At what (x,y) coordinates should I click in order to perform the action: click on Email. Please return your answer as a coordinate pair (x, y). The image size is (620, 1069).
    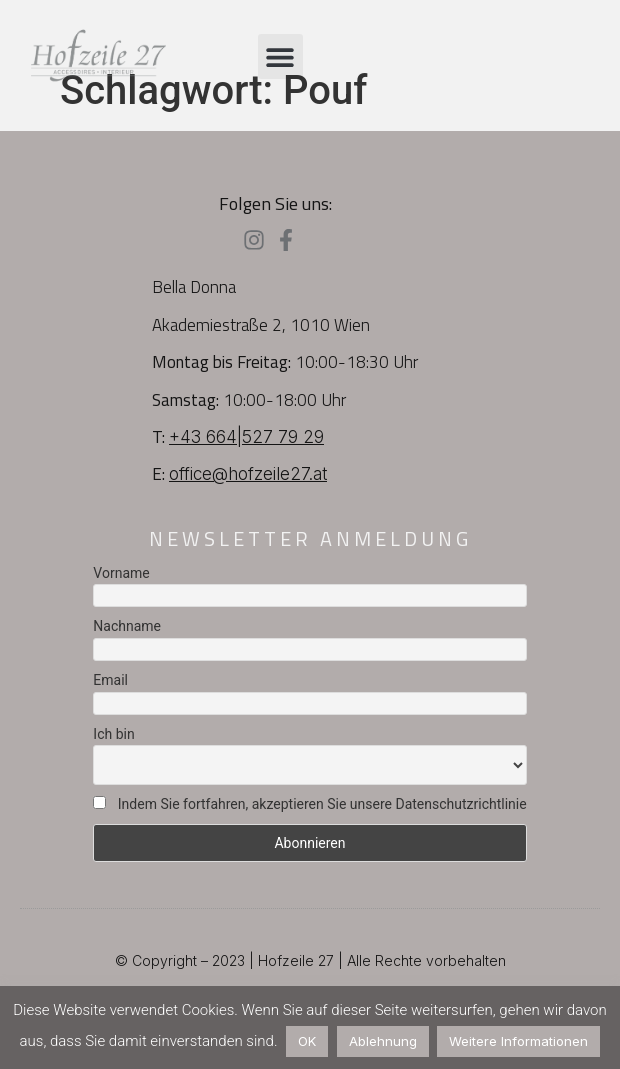
    Looking at the image, I should click on (110, 680).